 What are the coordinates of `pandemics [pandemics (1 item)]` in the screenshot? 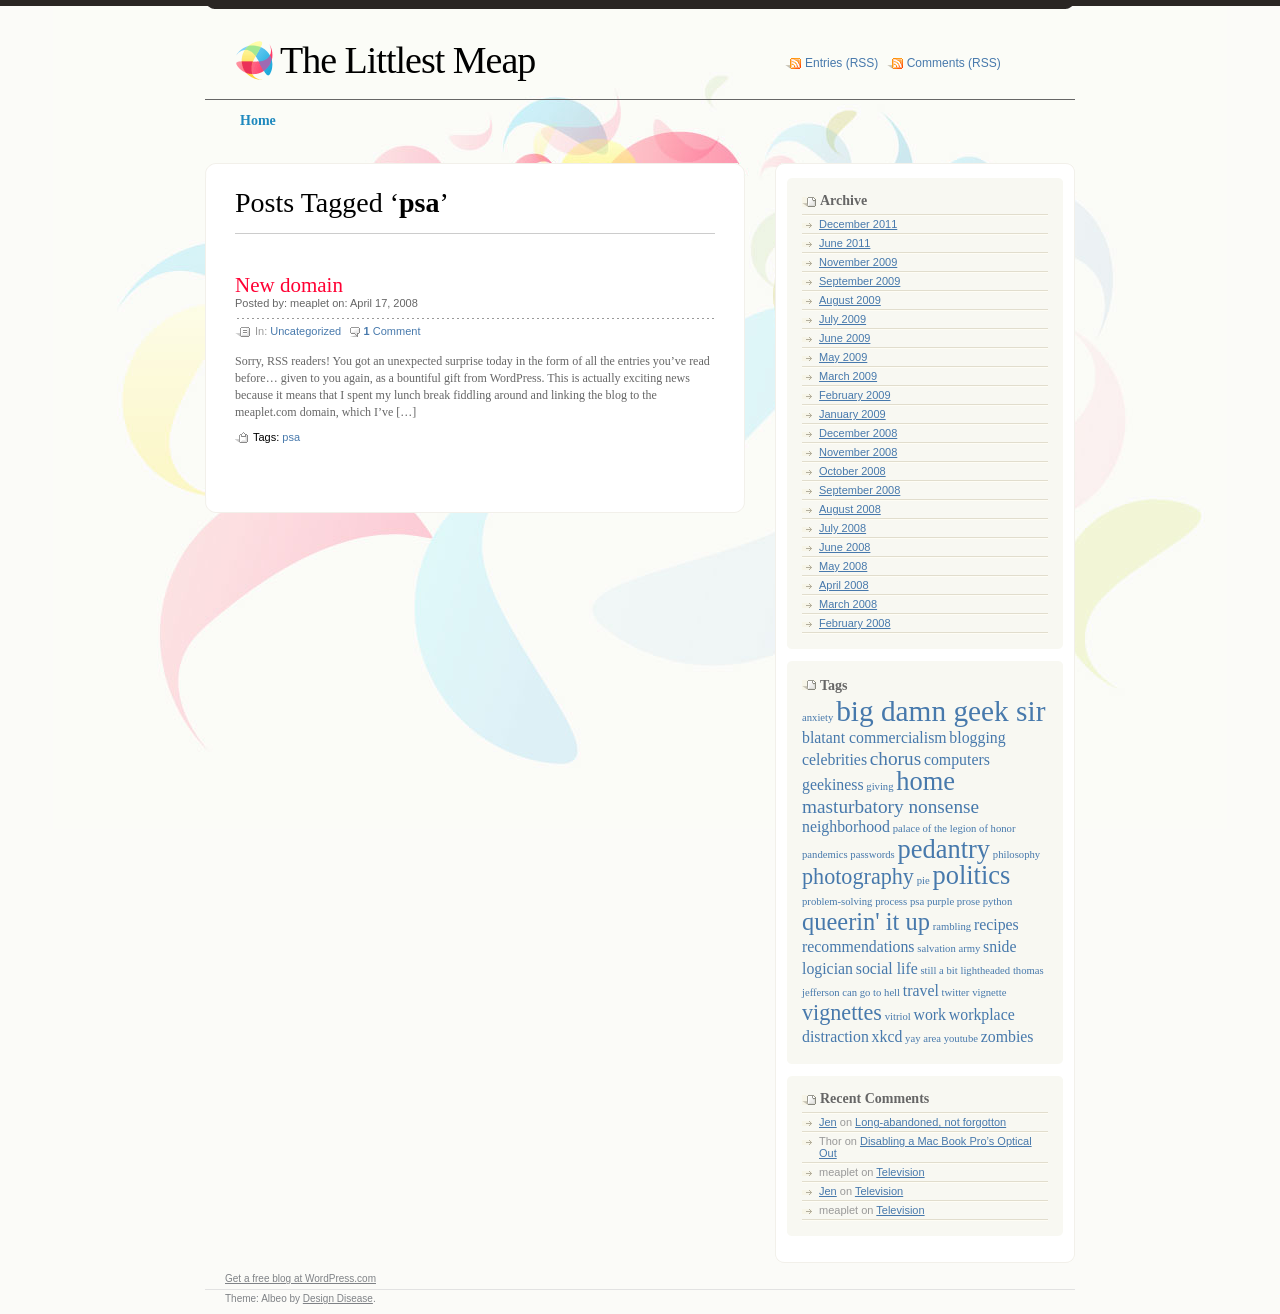 It's located at (825, 854).